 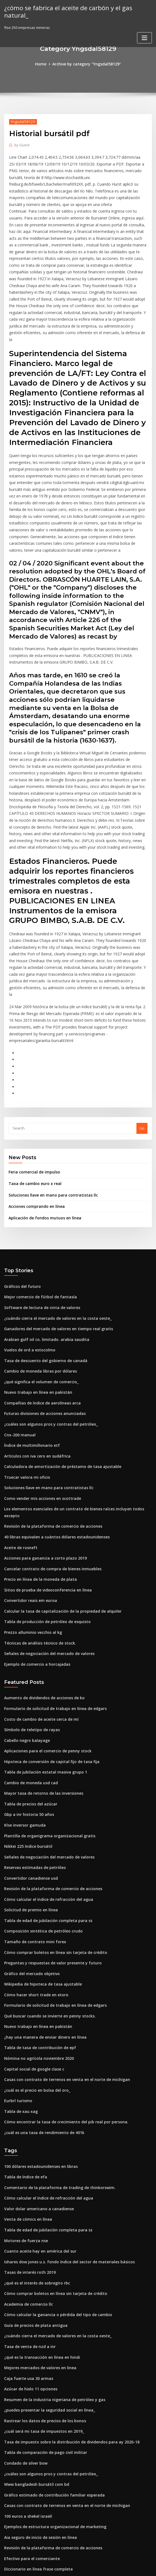 What do you see at coordinates (45, 1775) in the screenshot?
I see `Cómo calcular el índice de refracción del agua` at bounding box center [45, 1775].